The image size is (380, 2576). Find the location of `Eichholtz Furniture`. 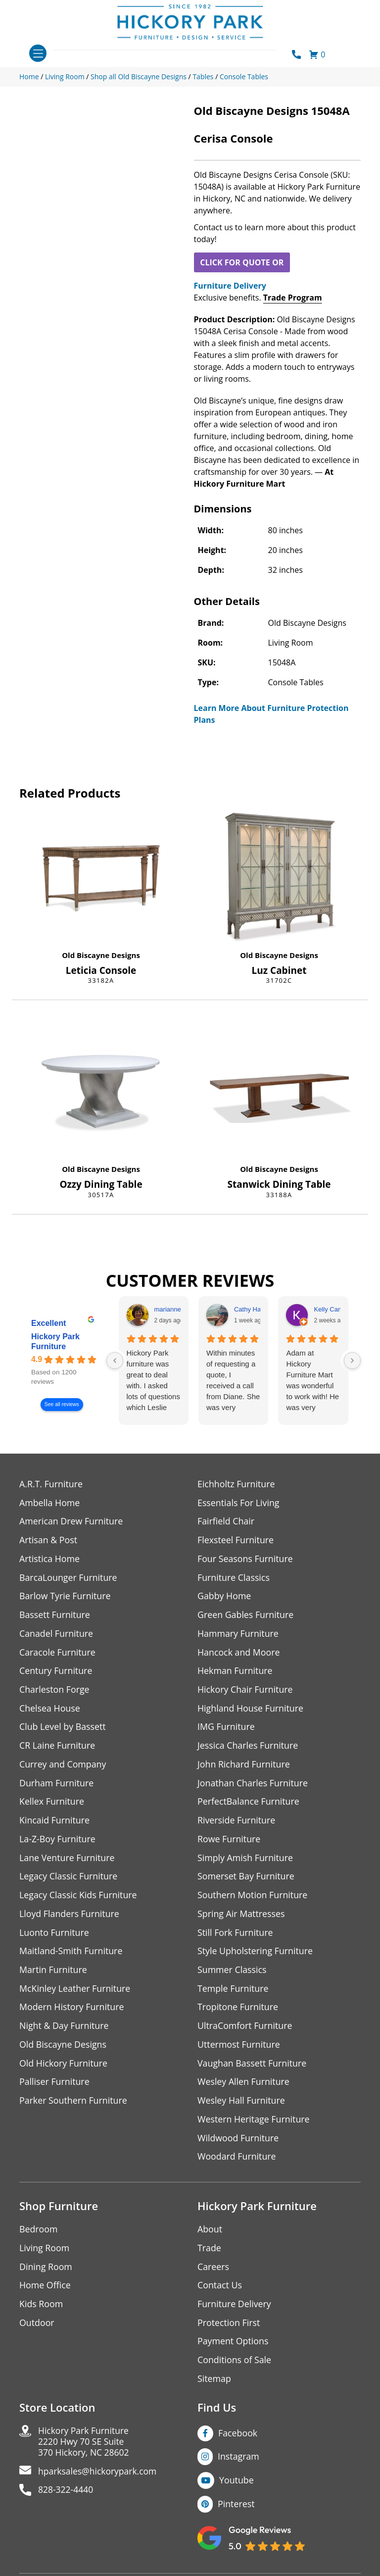

Eichholtz Furniture is located at coordinates (236, 1484).